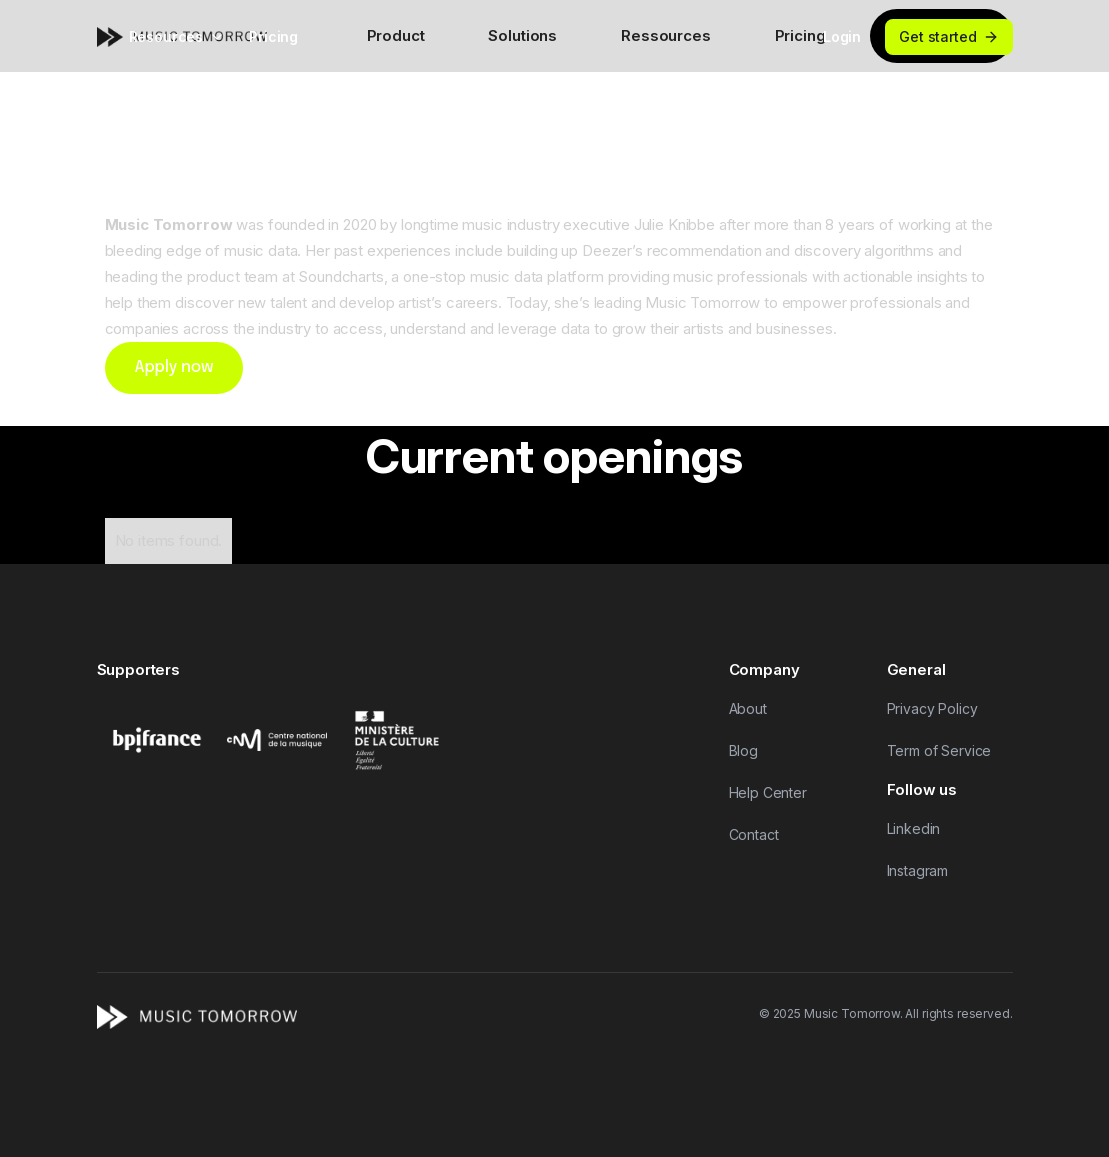  Describe the element at coordinates (174, 367) in the screenshot. I see `Apply now` at that location.